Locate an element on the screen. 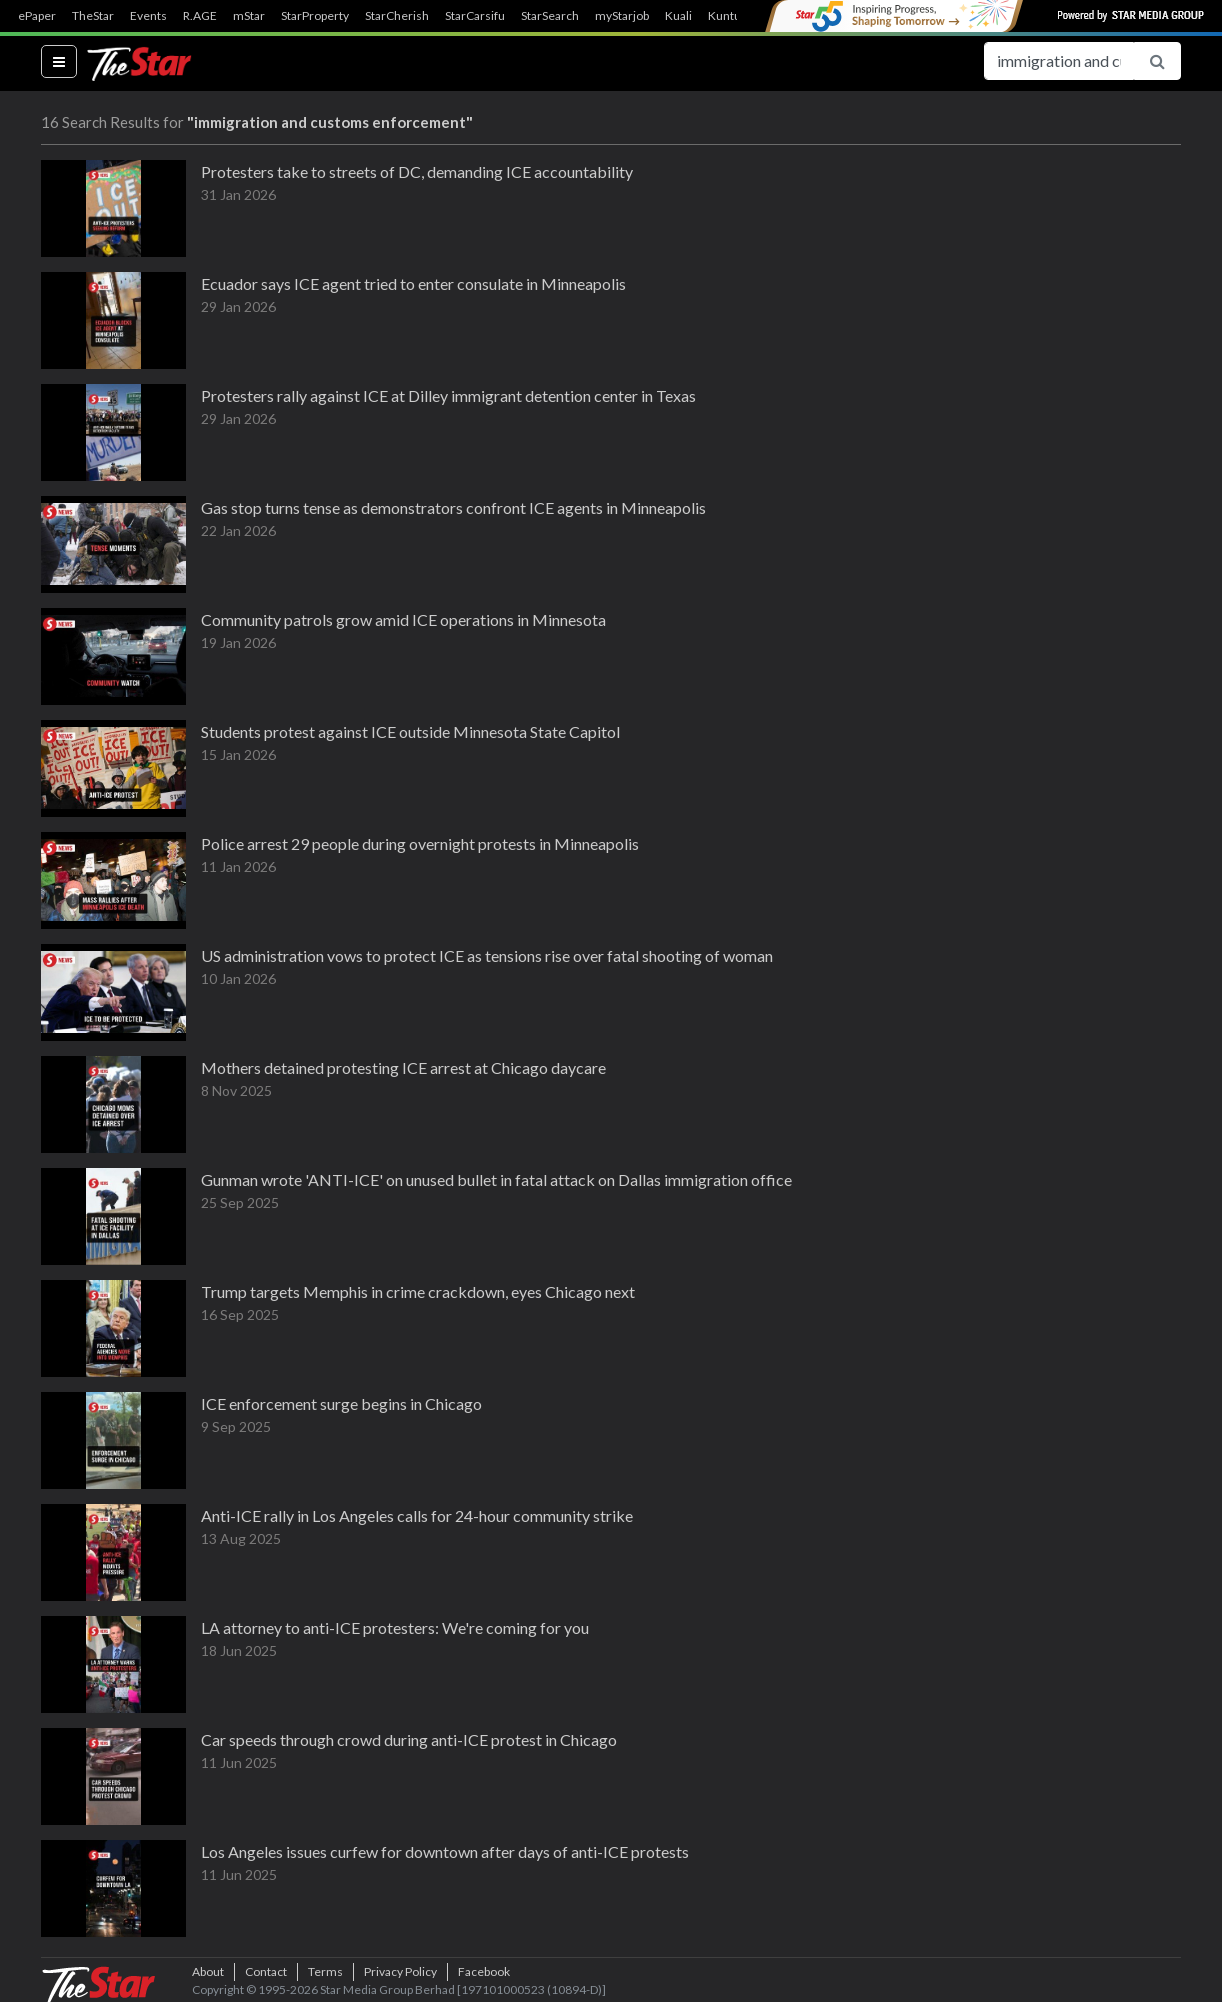  Contact is located at coordinates (266, 1971).